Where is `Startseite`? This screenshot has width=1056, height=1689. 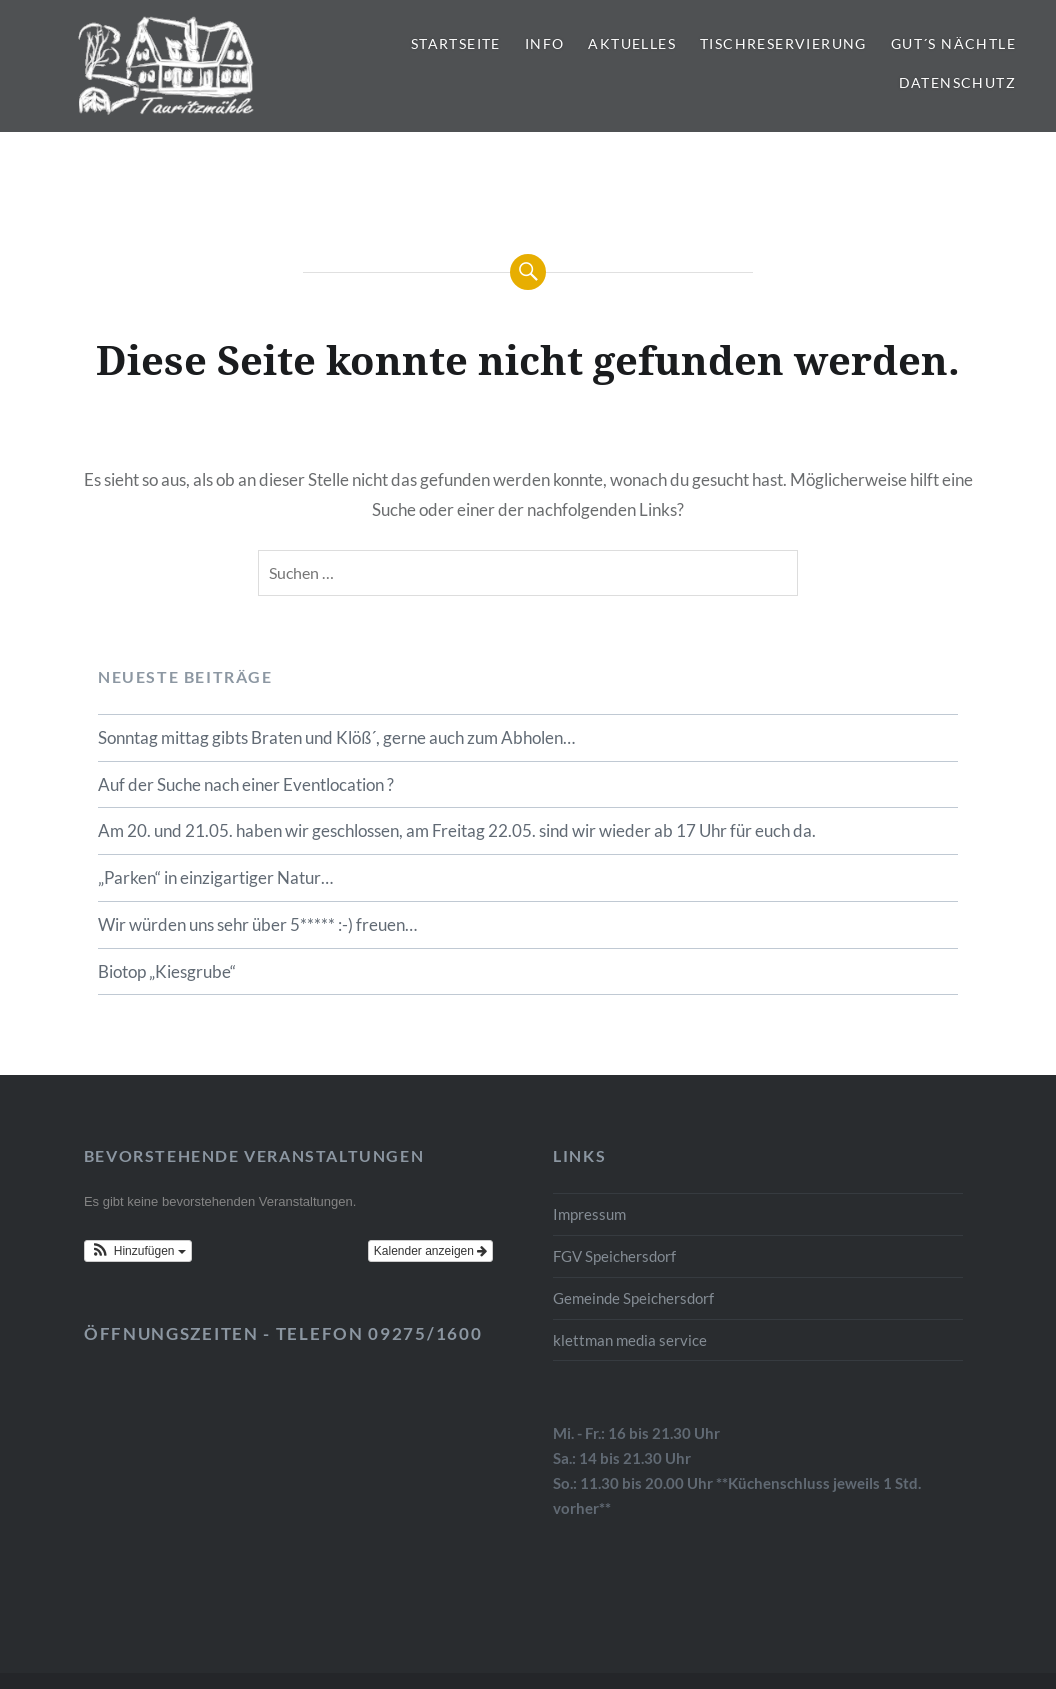 Startseite is located at coordinates (456, 43).